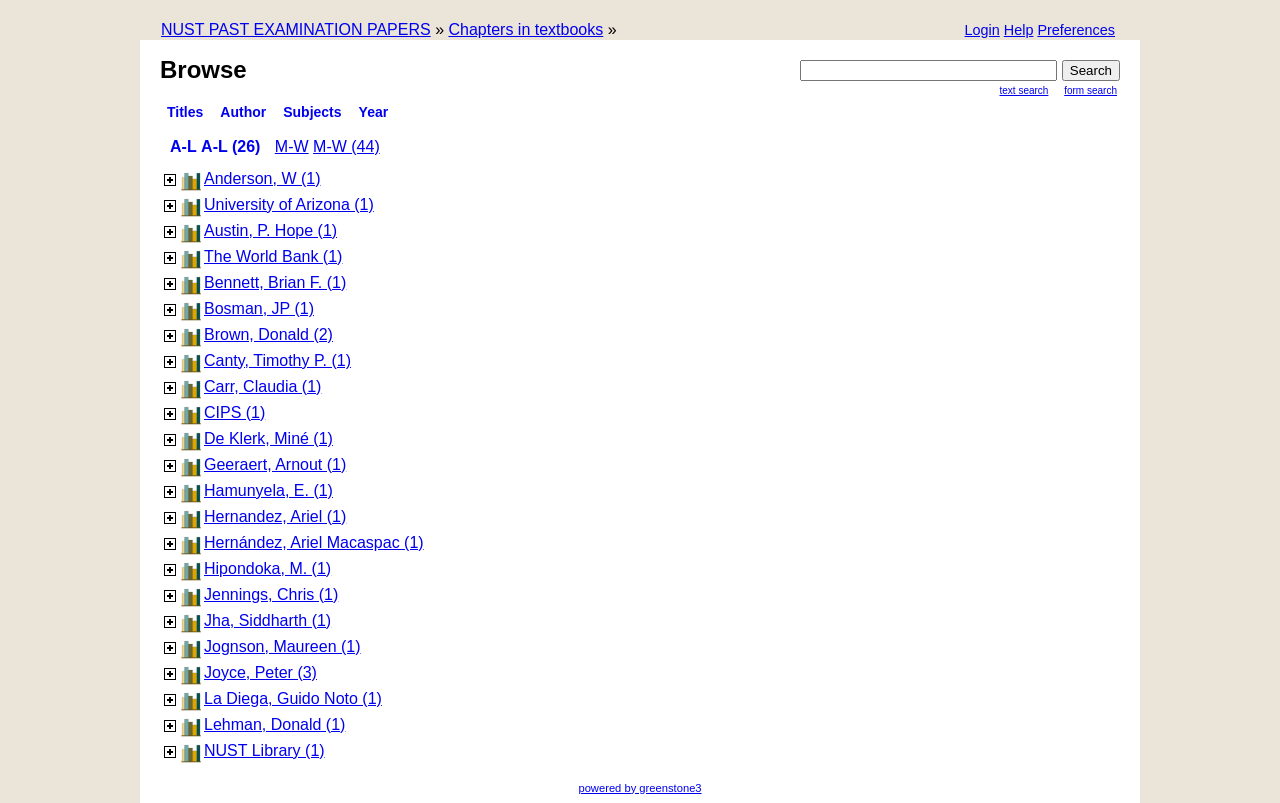  Describe the element at coordinates (293, 698) in the screenshot. I see `La Diega, Guido Noto (1)` at that location.